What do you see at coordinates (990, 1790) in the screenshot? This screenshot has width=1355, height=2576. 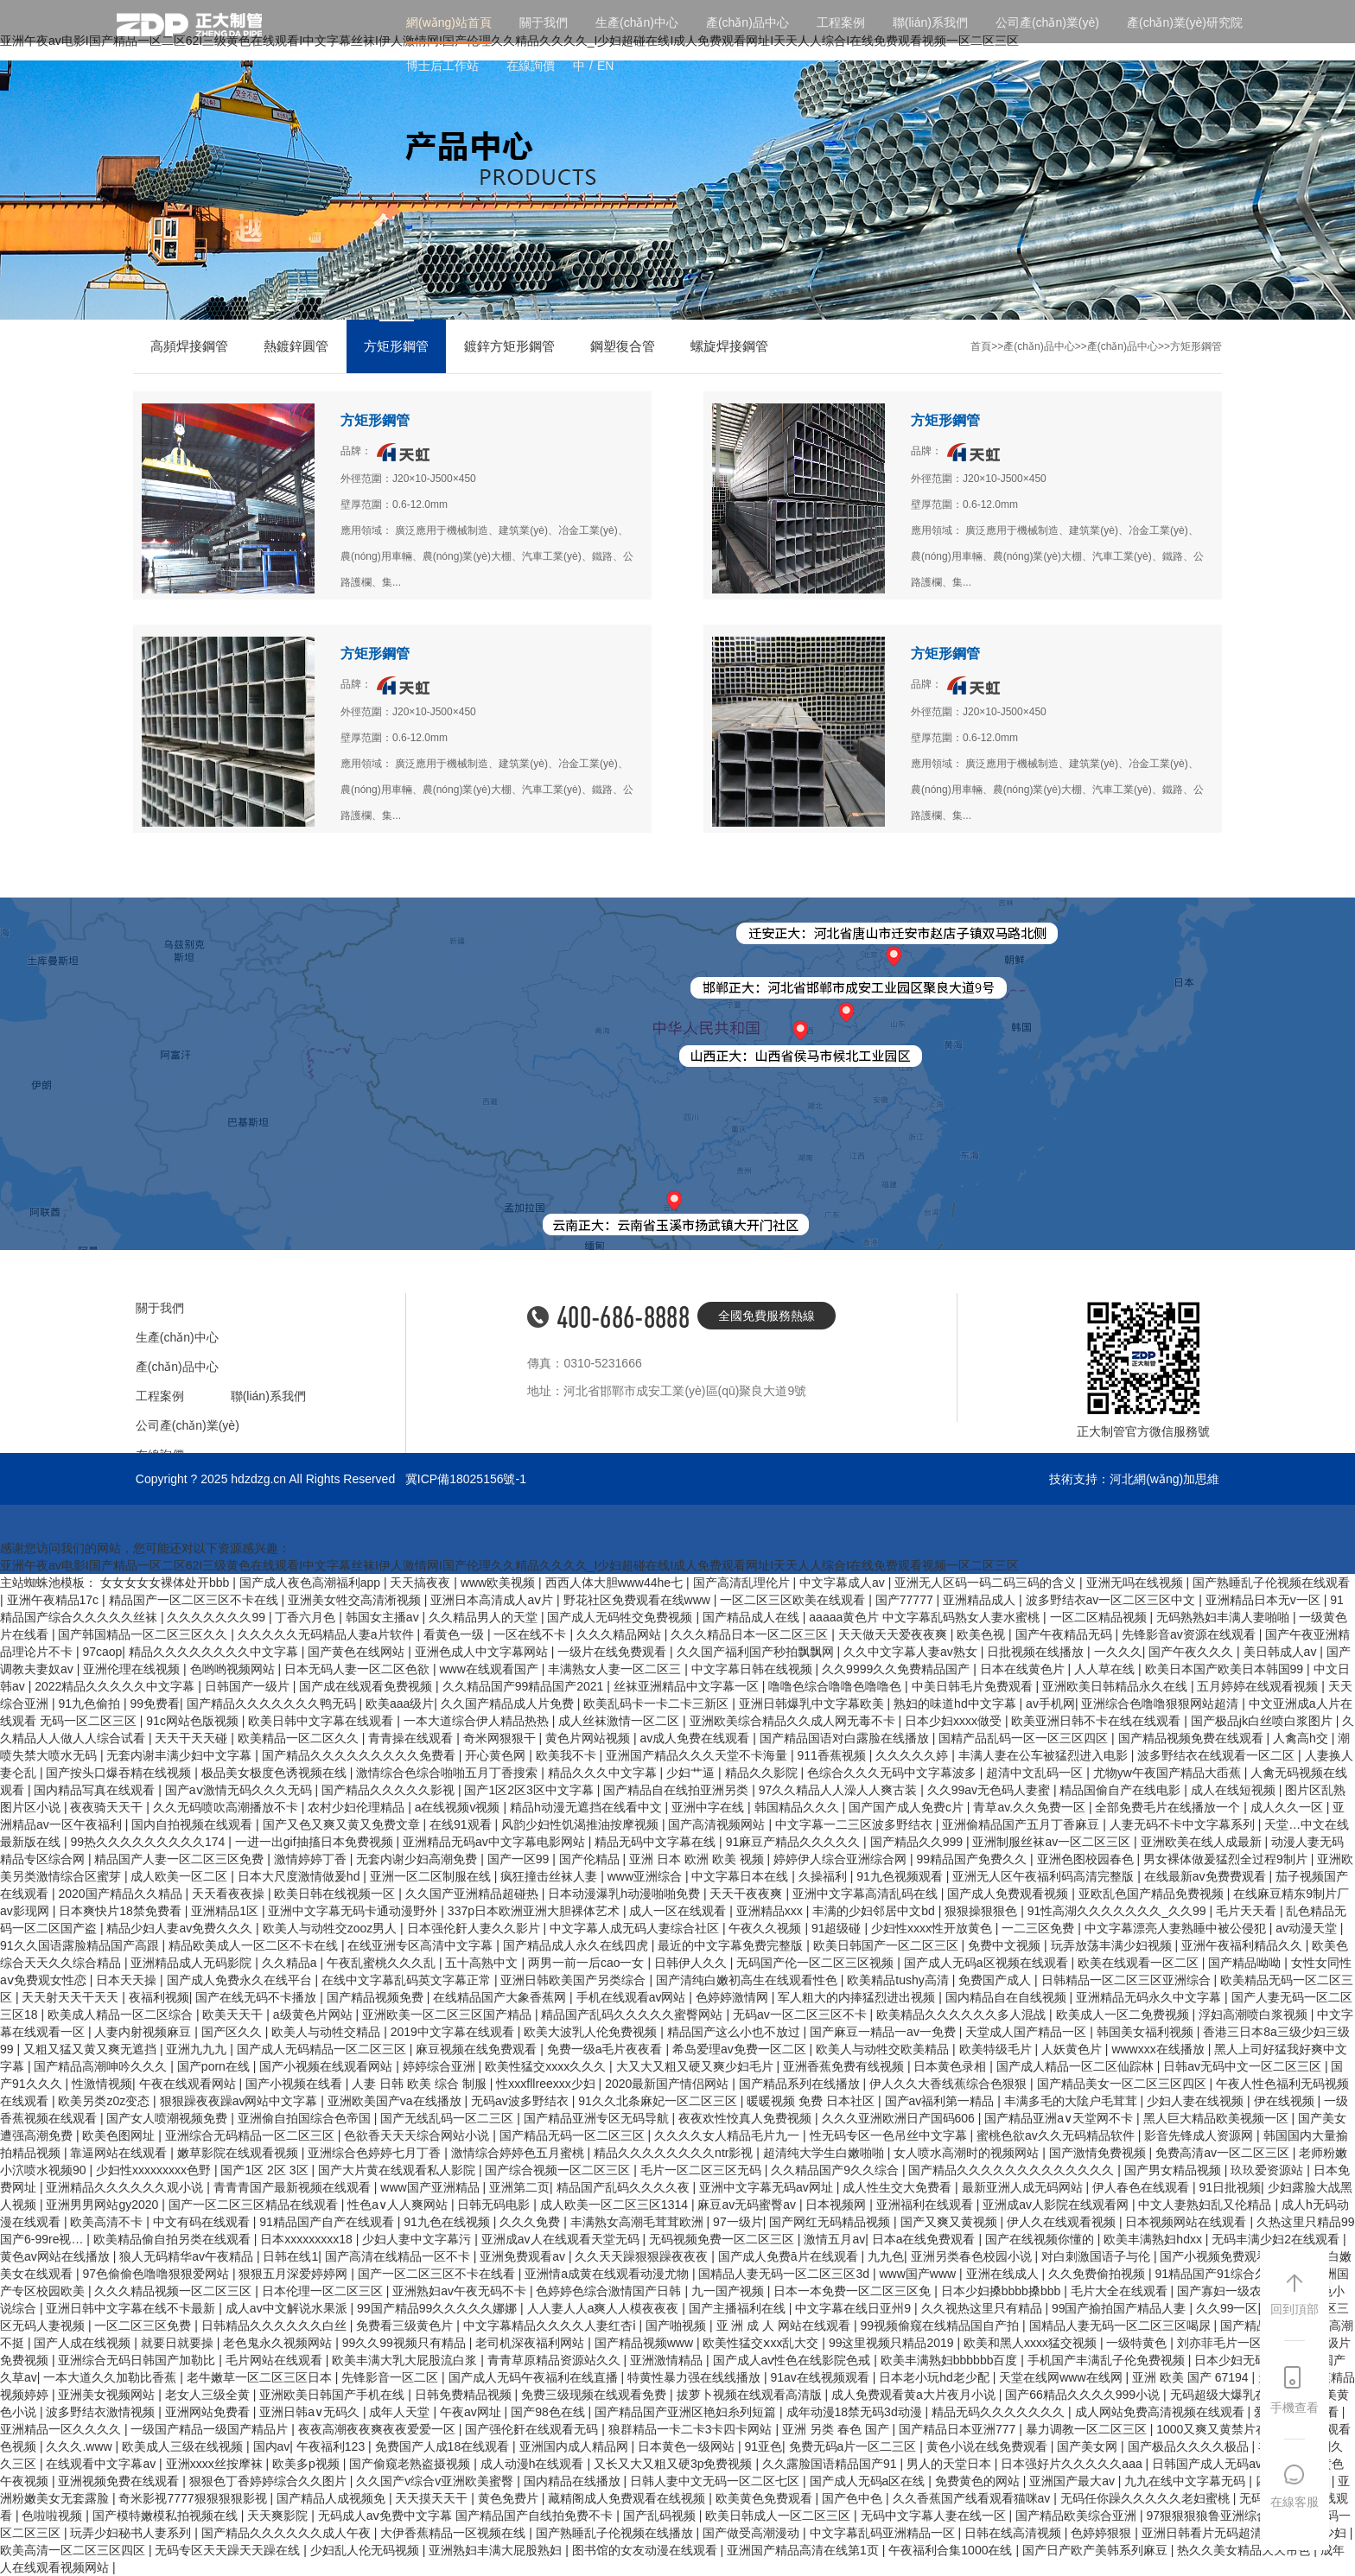 I see `久久99av无色码人妻蜜` at bounding box center [990, 1790].